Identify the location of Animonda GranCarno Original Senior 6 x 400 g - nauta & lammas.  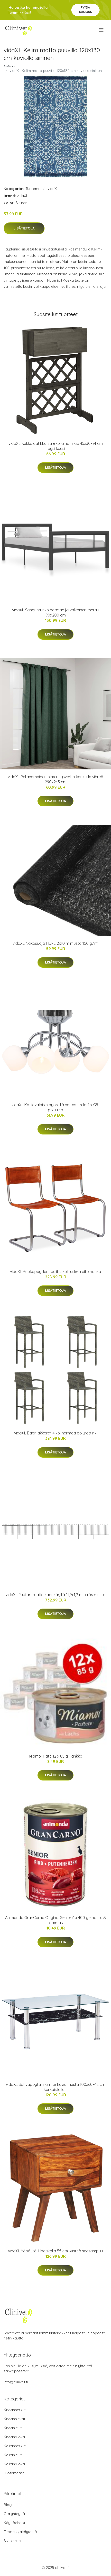
(55, 1920).